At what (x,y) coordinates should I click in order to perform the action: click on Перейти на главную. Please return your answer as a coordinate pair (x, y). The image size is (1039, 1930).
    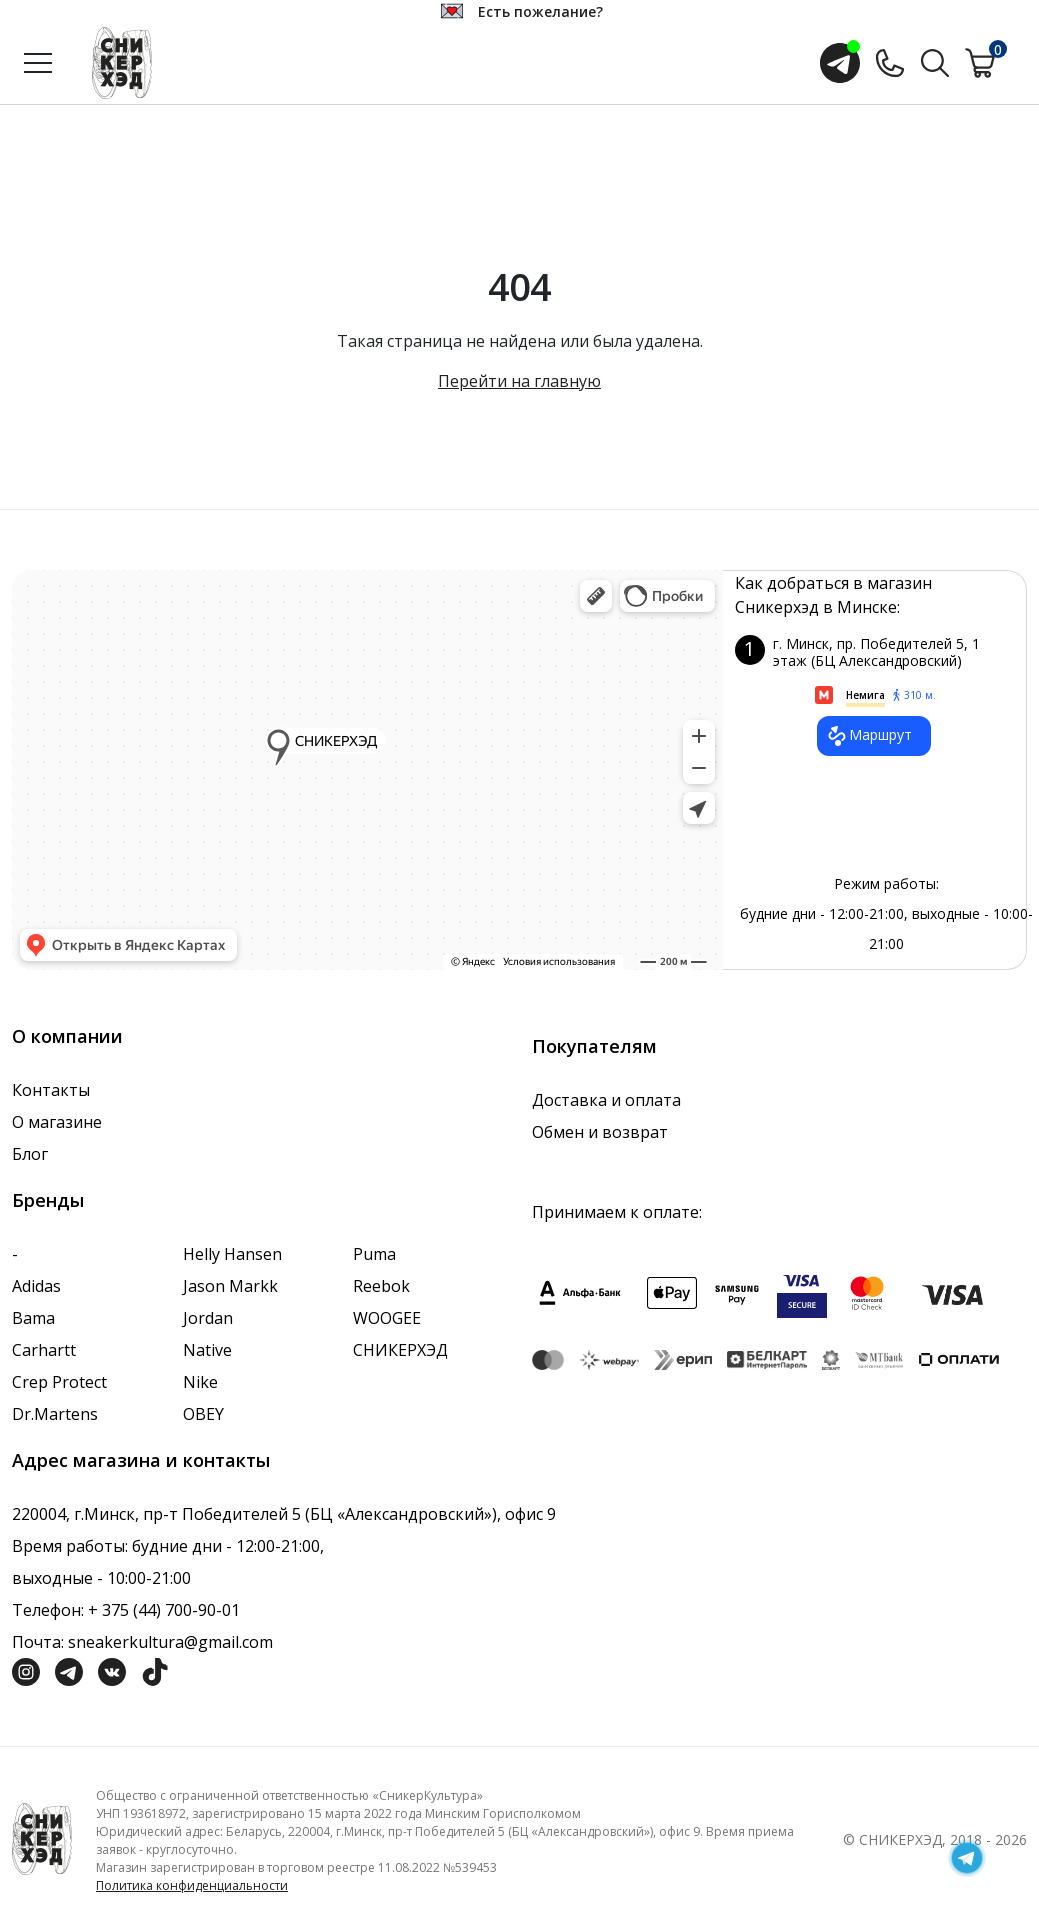
    Looking at the image, I should click on (519, 381).